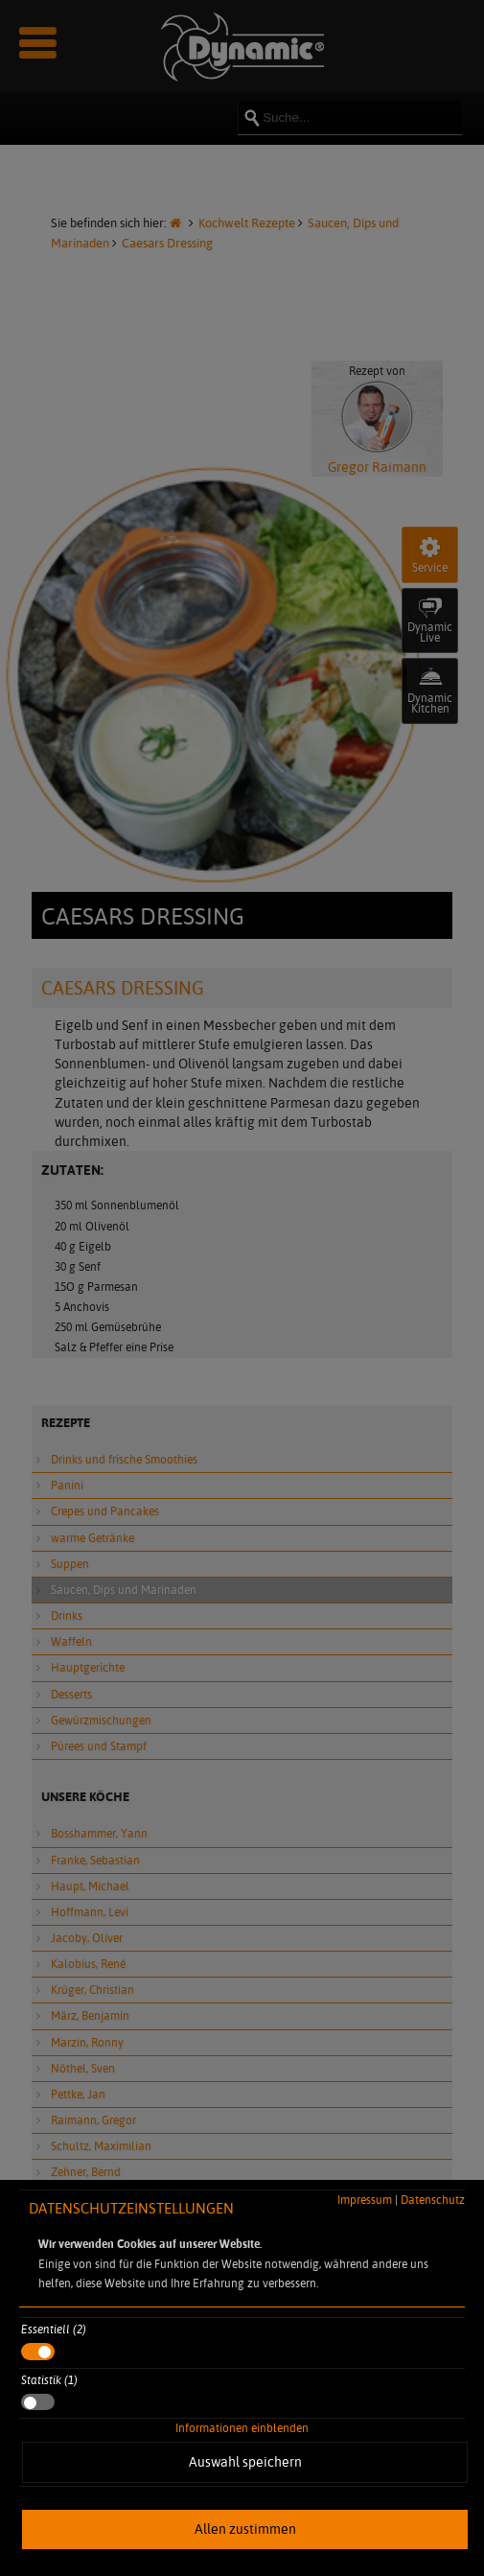 This screenshot has height=2576, width=484. I want to click on Auswahl speichern, so click(245, 2462).